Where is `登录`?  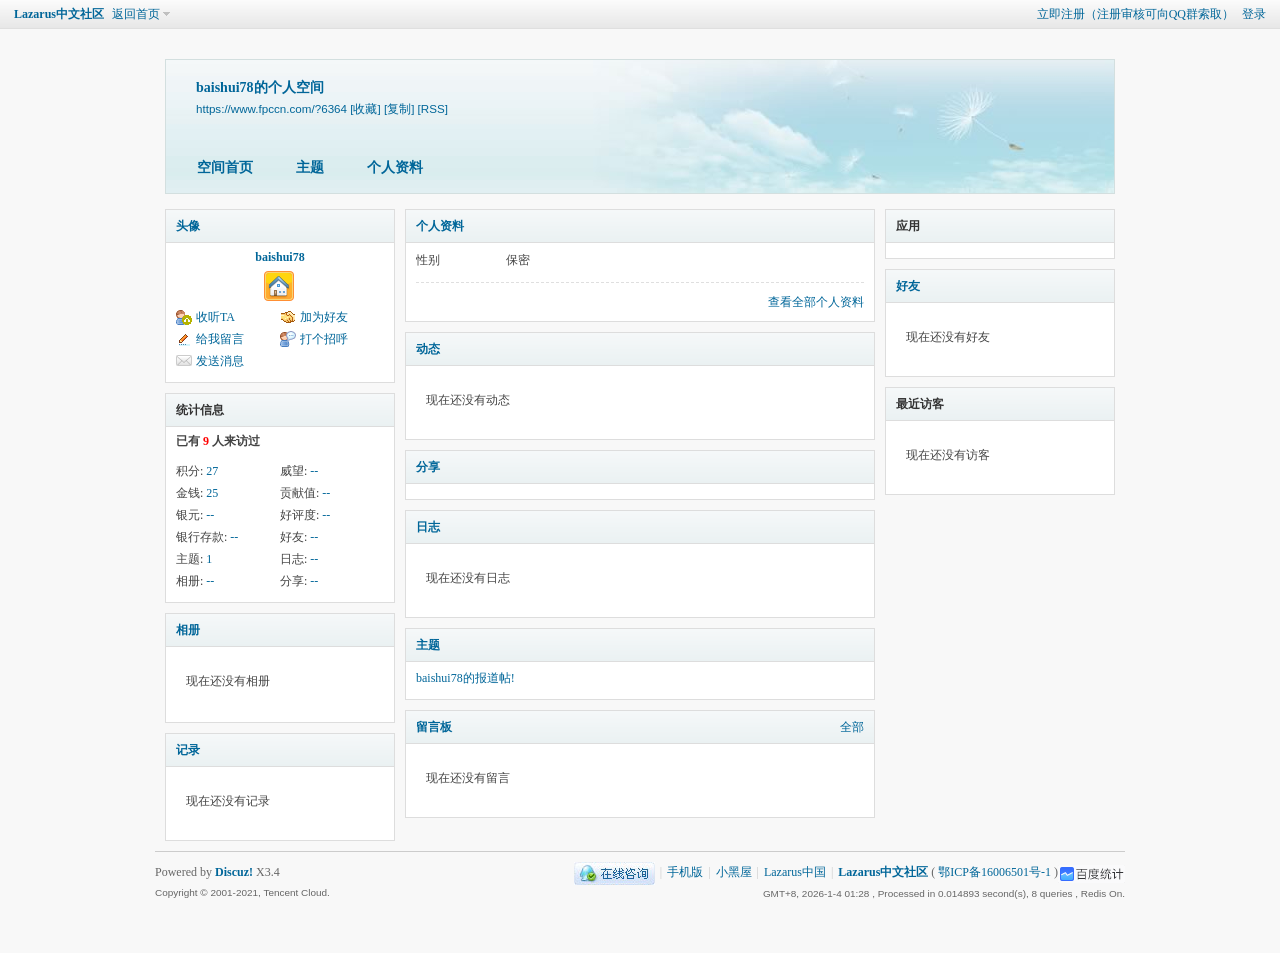
登录 is located at coordinates (1254, 14).